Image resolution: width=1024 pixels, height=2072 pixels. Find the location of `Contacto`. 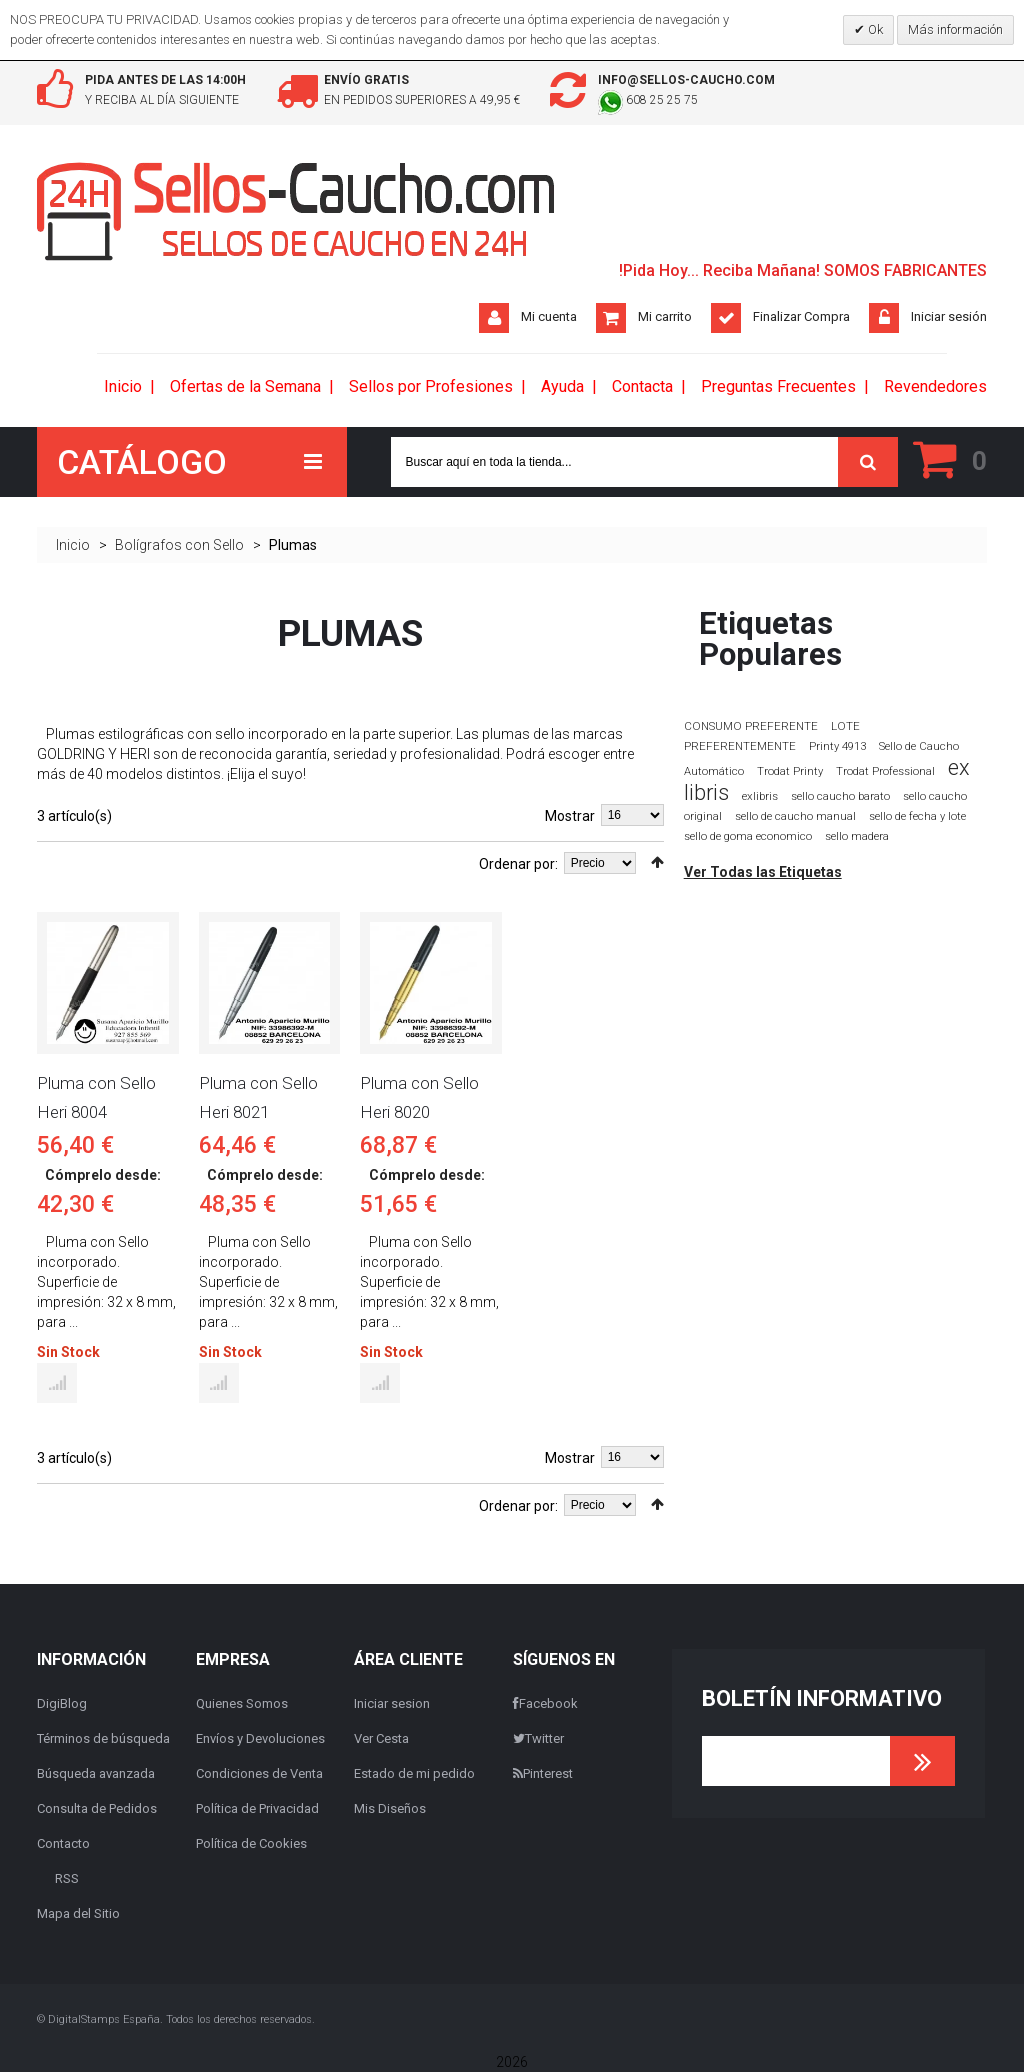

Contacto is located at coordinates (63, 1843).